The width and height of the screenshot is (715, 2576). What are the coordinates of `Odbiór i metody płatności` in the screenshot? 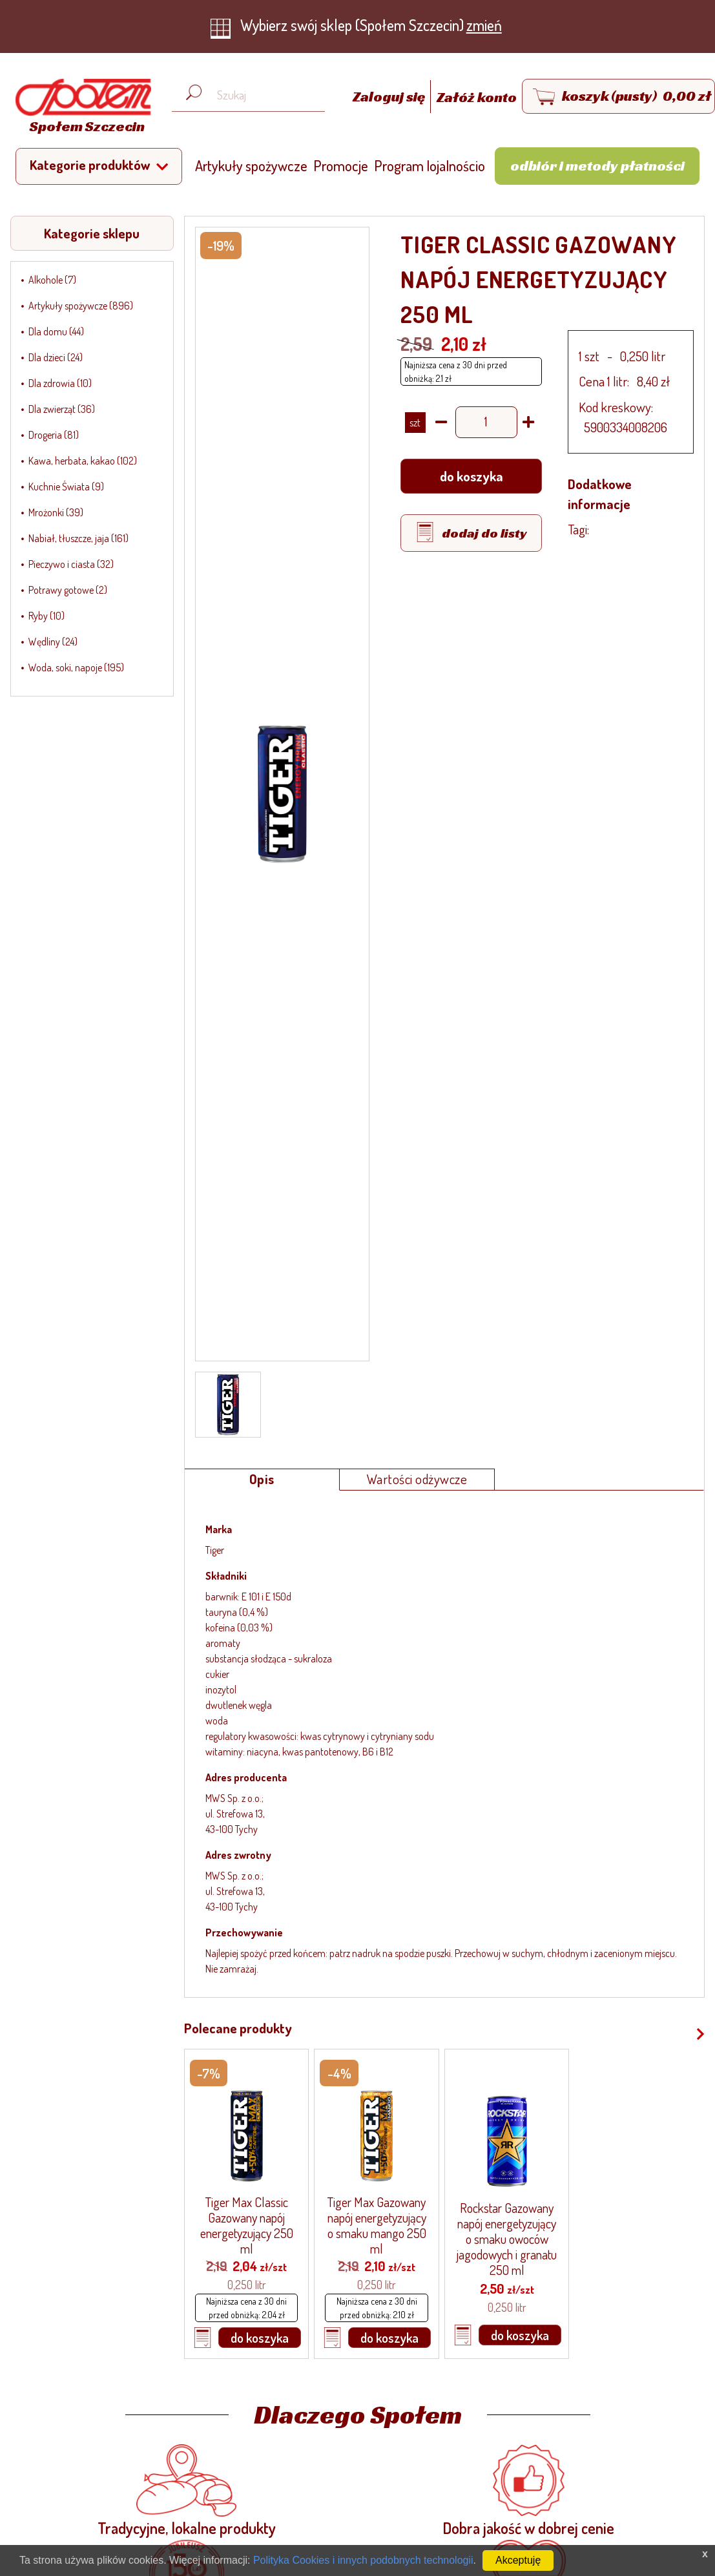 It's located at (597, 165).